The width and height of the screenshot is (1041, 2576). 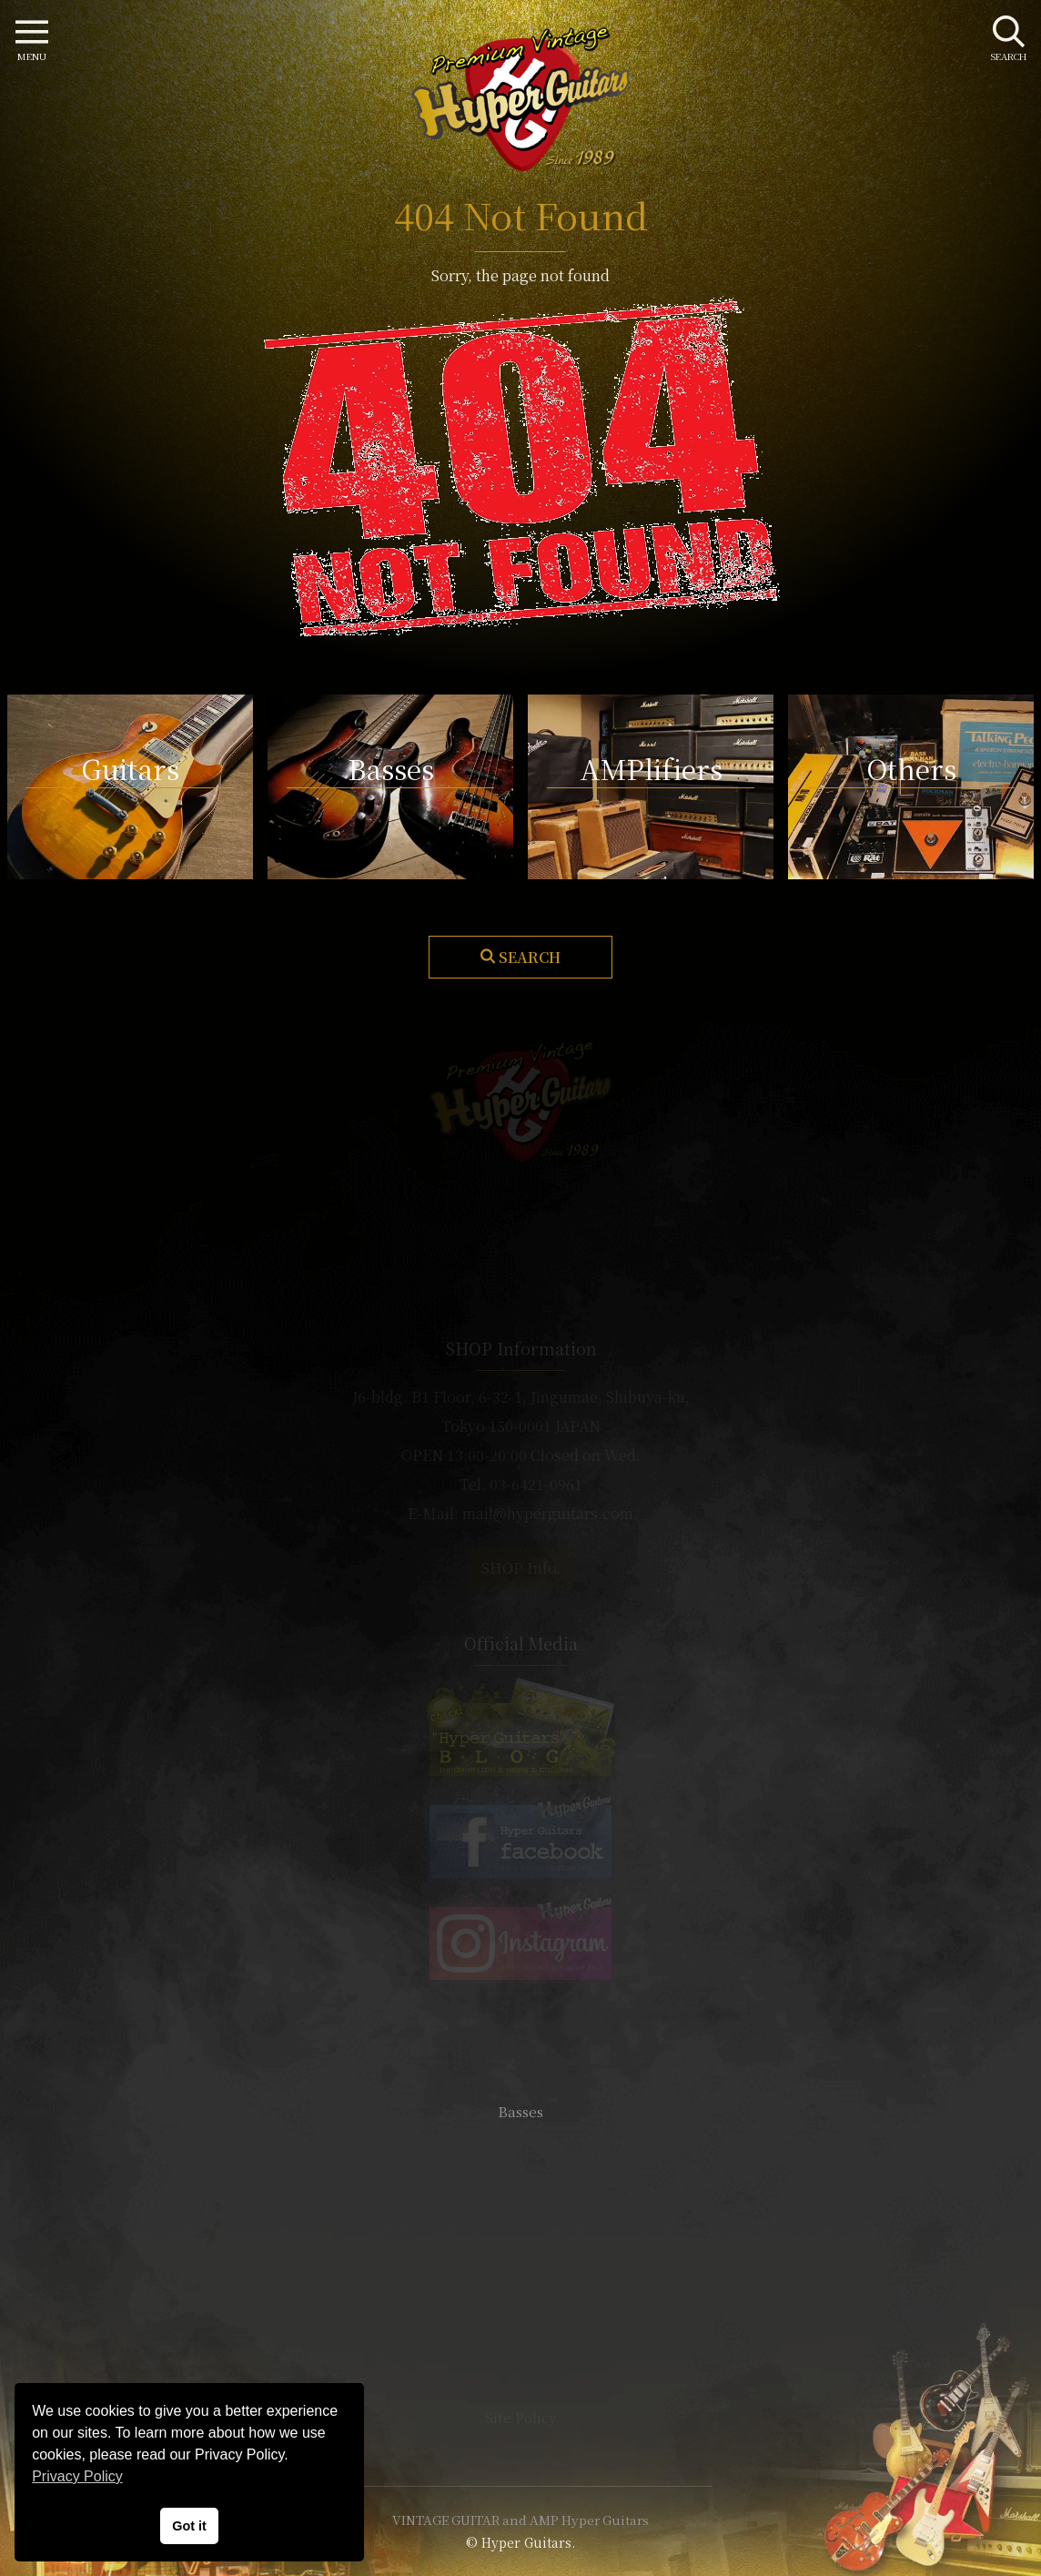 What do you see at coordinates (547, 1513) in the screenshot?
I see `mail@hyperguitars.com` at bounding box center [547, 1513].